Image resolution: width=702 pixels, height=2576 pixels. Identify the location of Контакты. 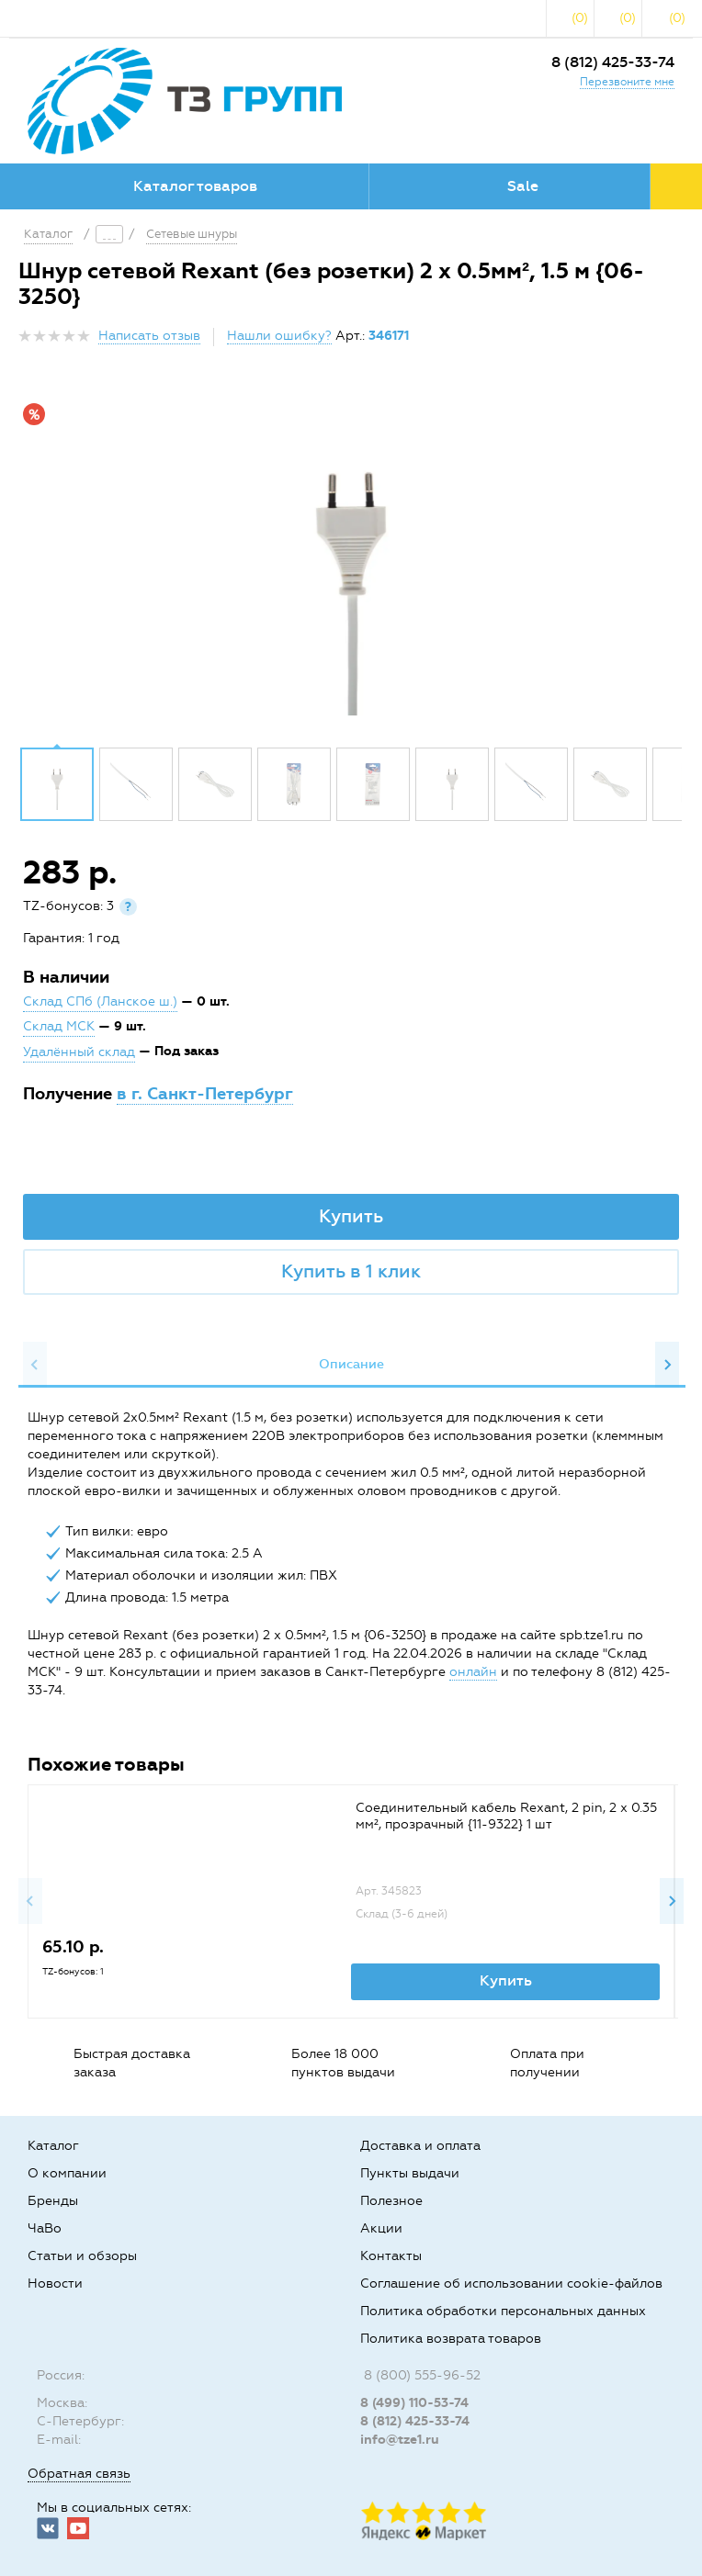
(391, 2256).